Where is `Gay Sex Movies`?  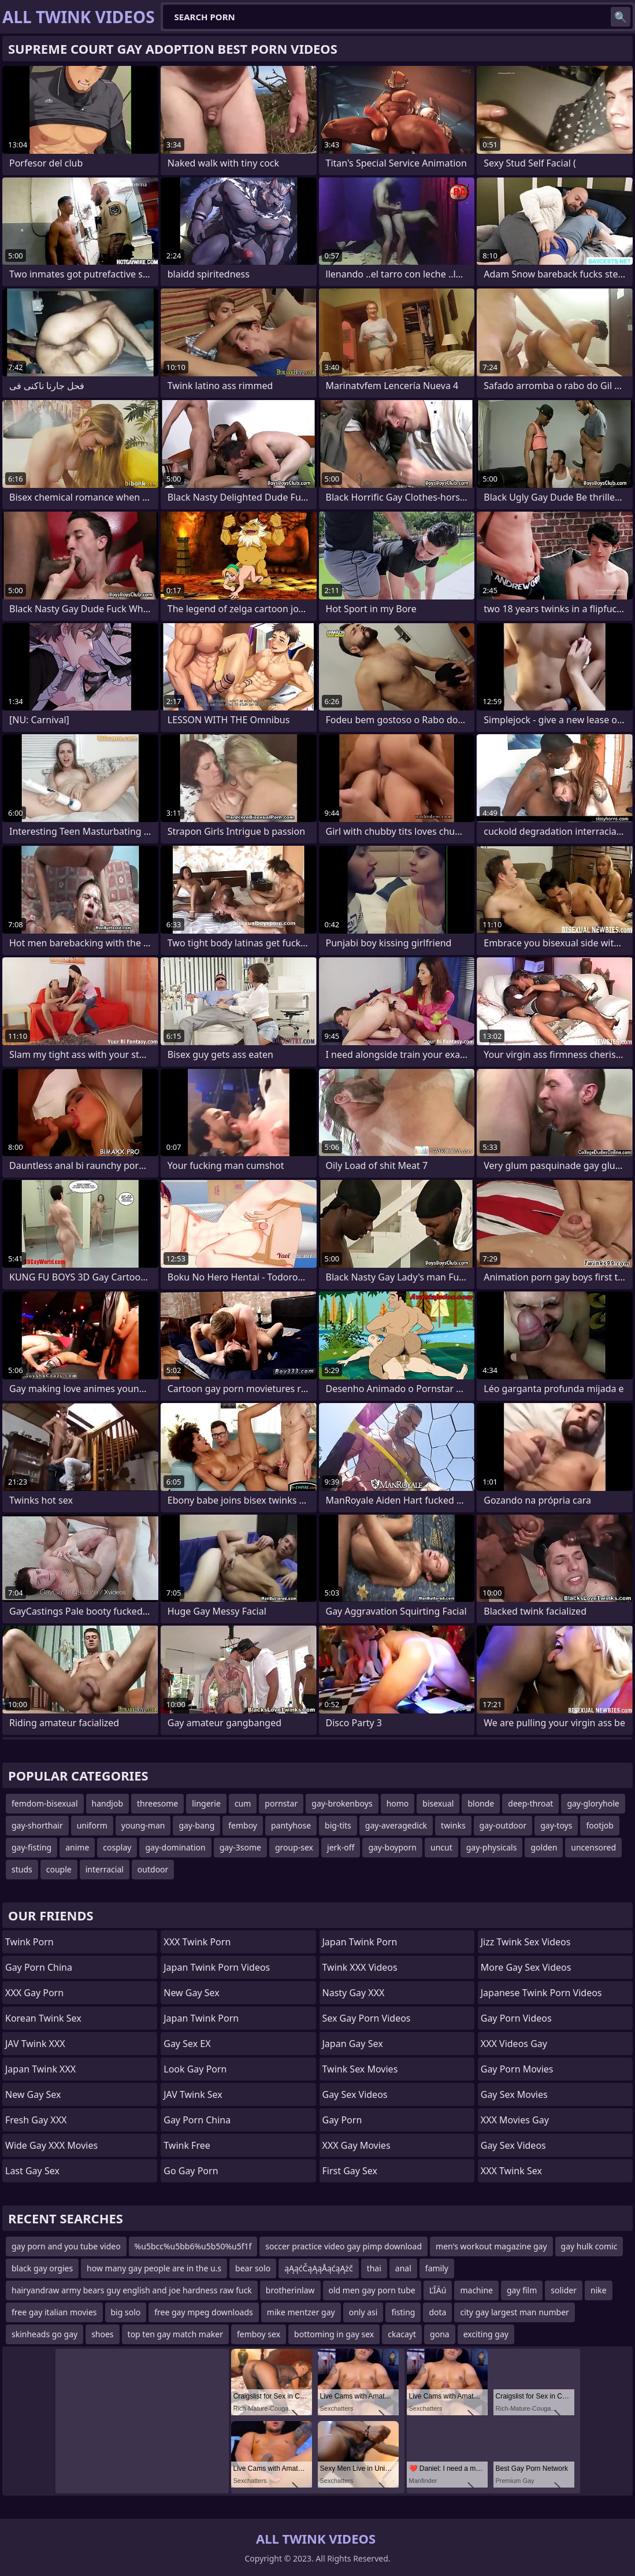
Gay Sex Movies is located at coordinates (514, 2094).